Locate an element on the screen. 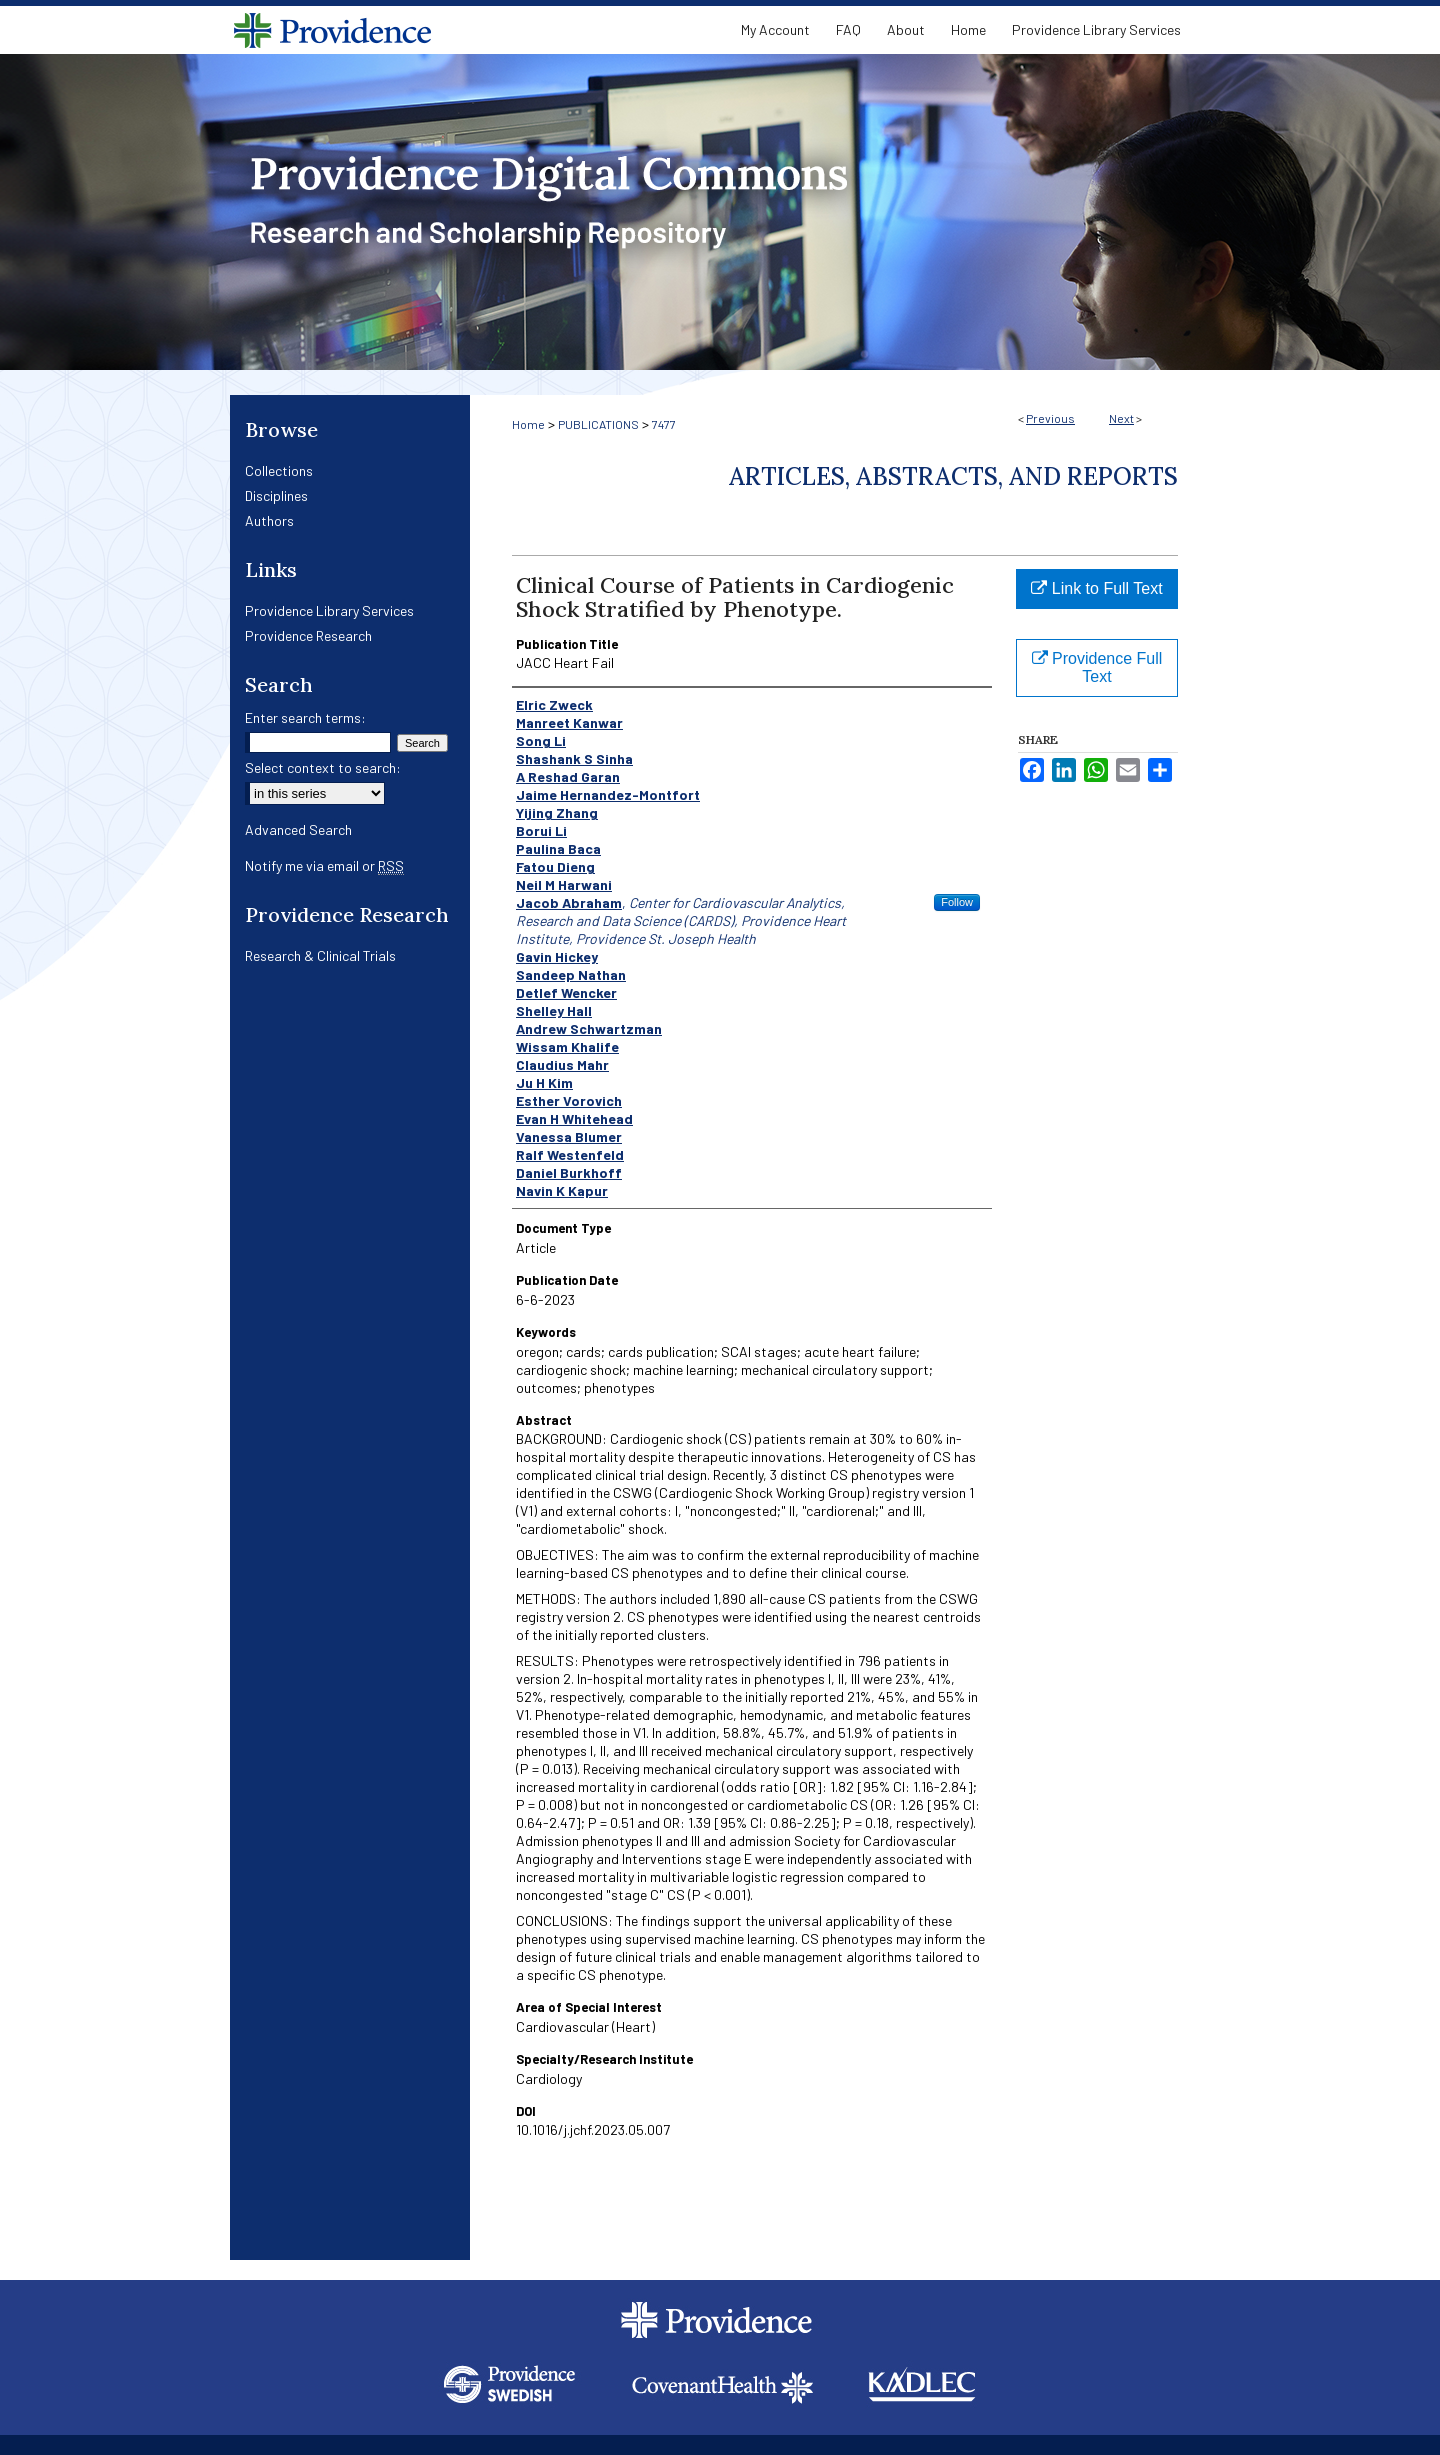 The image size is (1440, 2455). Research & Clinical Trials is located at coordinates (320, 955).